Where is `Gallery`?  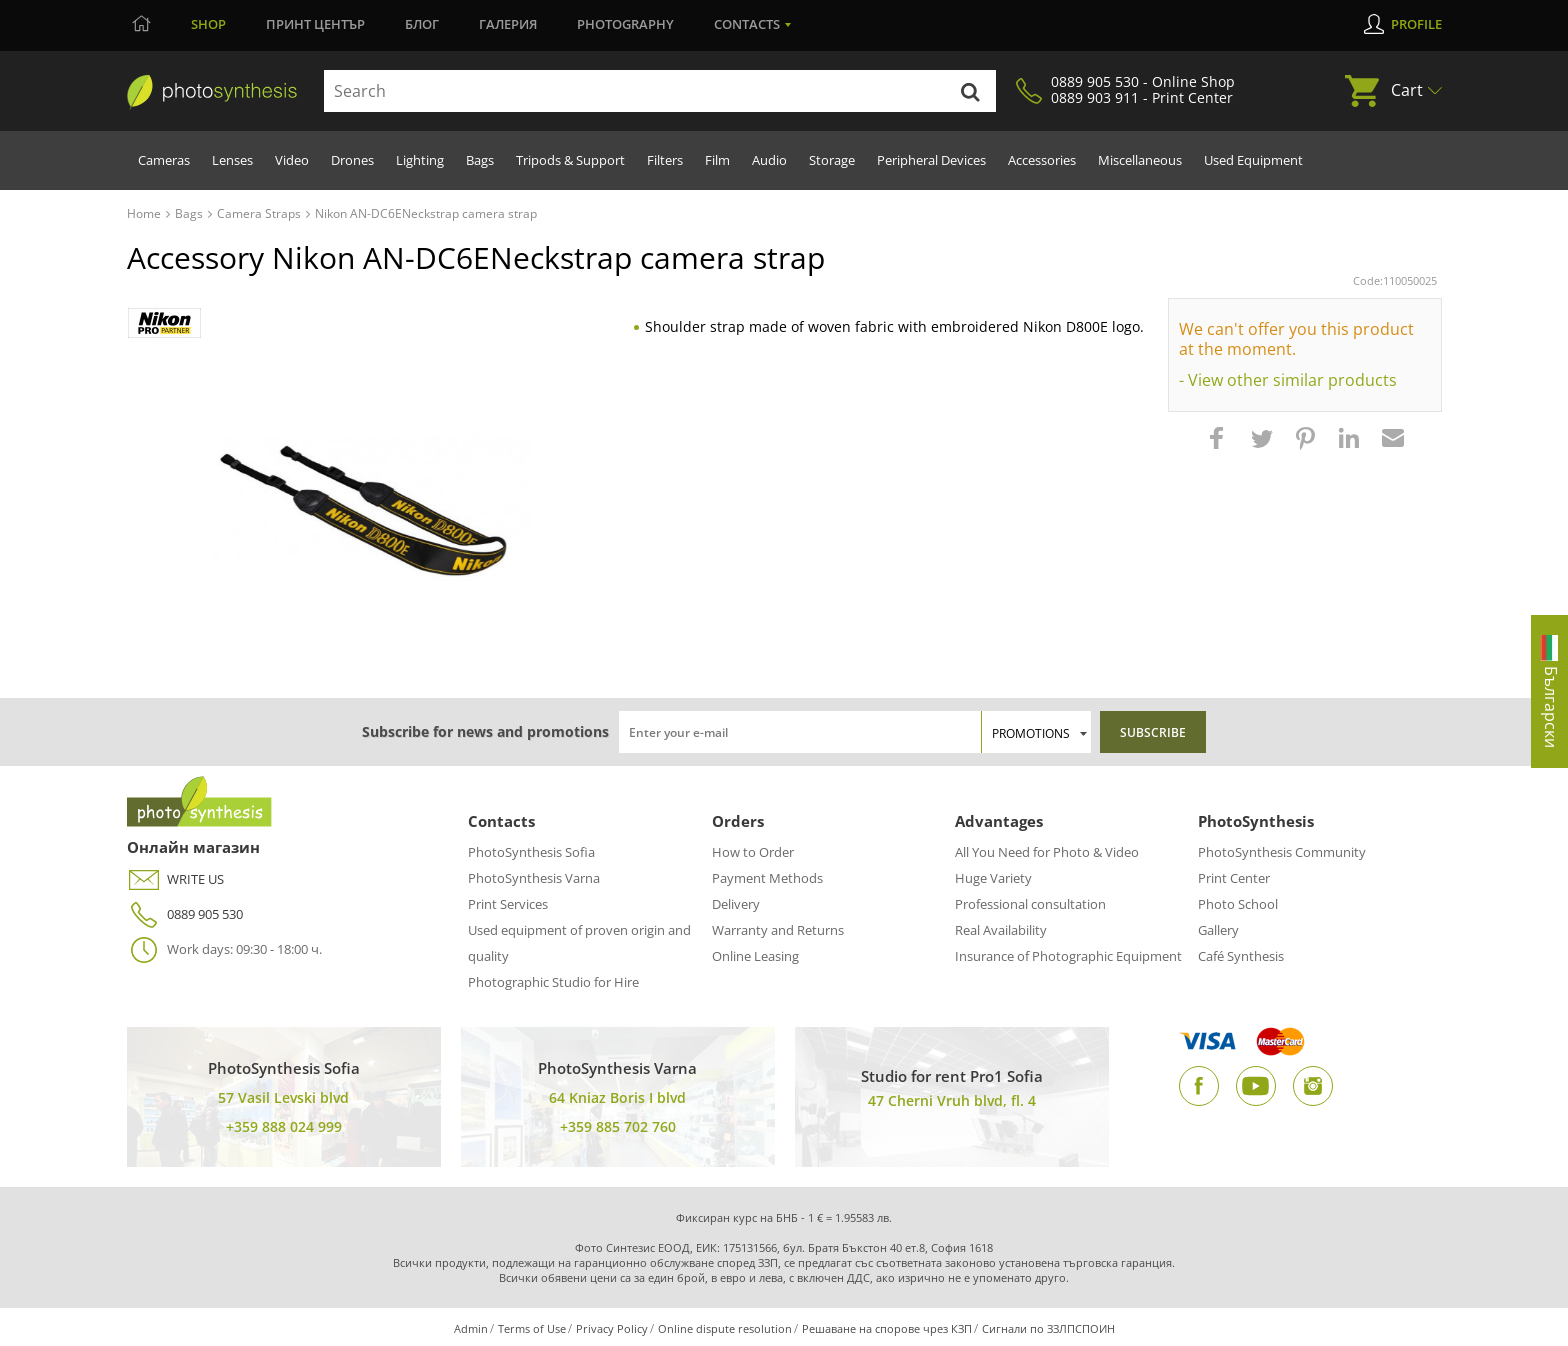
Gallery is located at coordinates (1218, 930).